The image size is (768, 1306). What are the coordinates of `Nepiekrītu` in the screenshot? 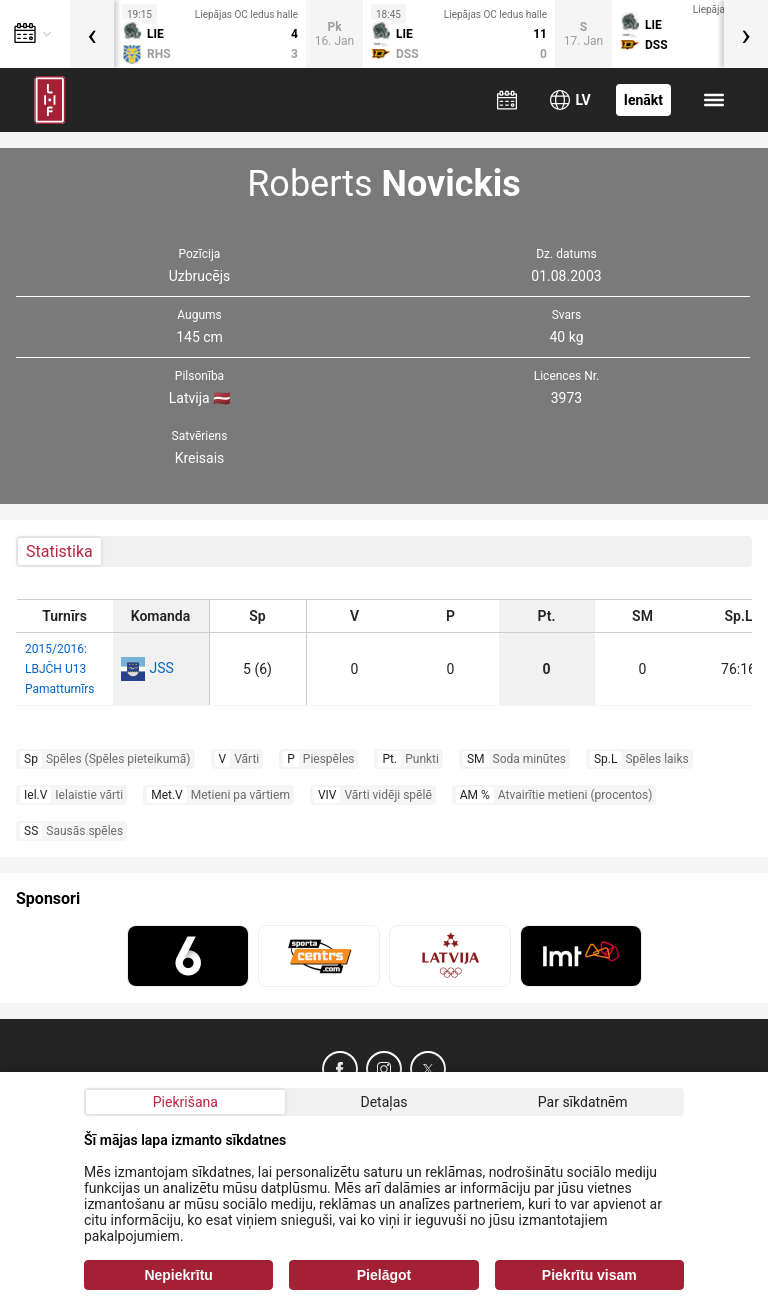 It's located at (178, 1275).